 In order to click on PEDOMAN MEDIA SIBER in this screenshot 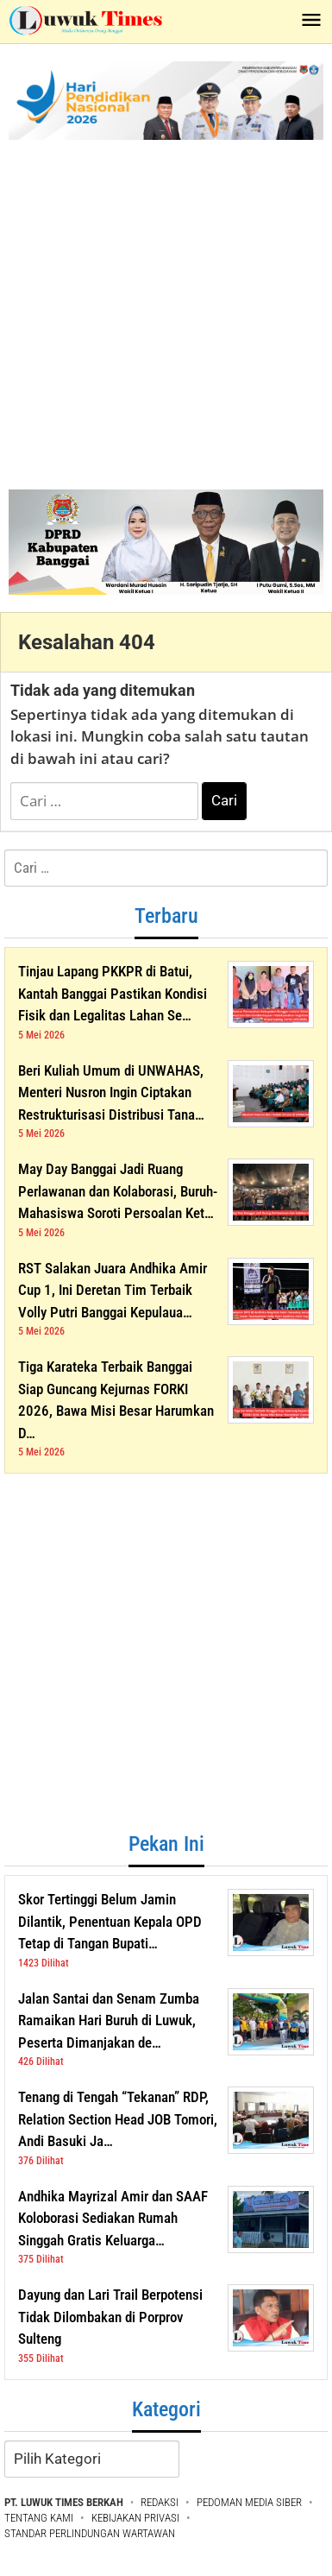, I will do `click(249, 2502)`.